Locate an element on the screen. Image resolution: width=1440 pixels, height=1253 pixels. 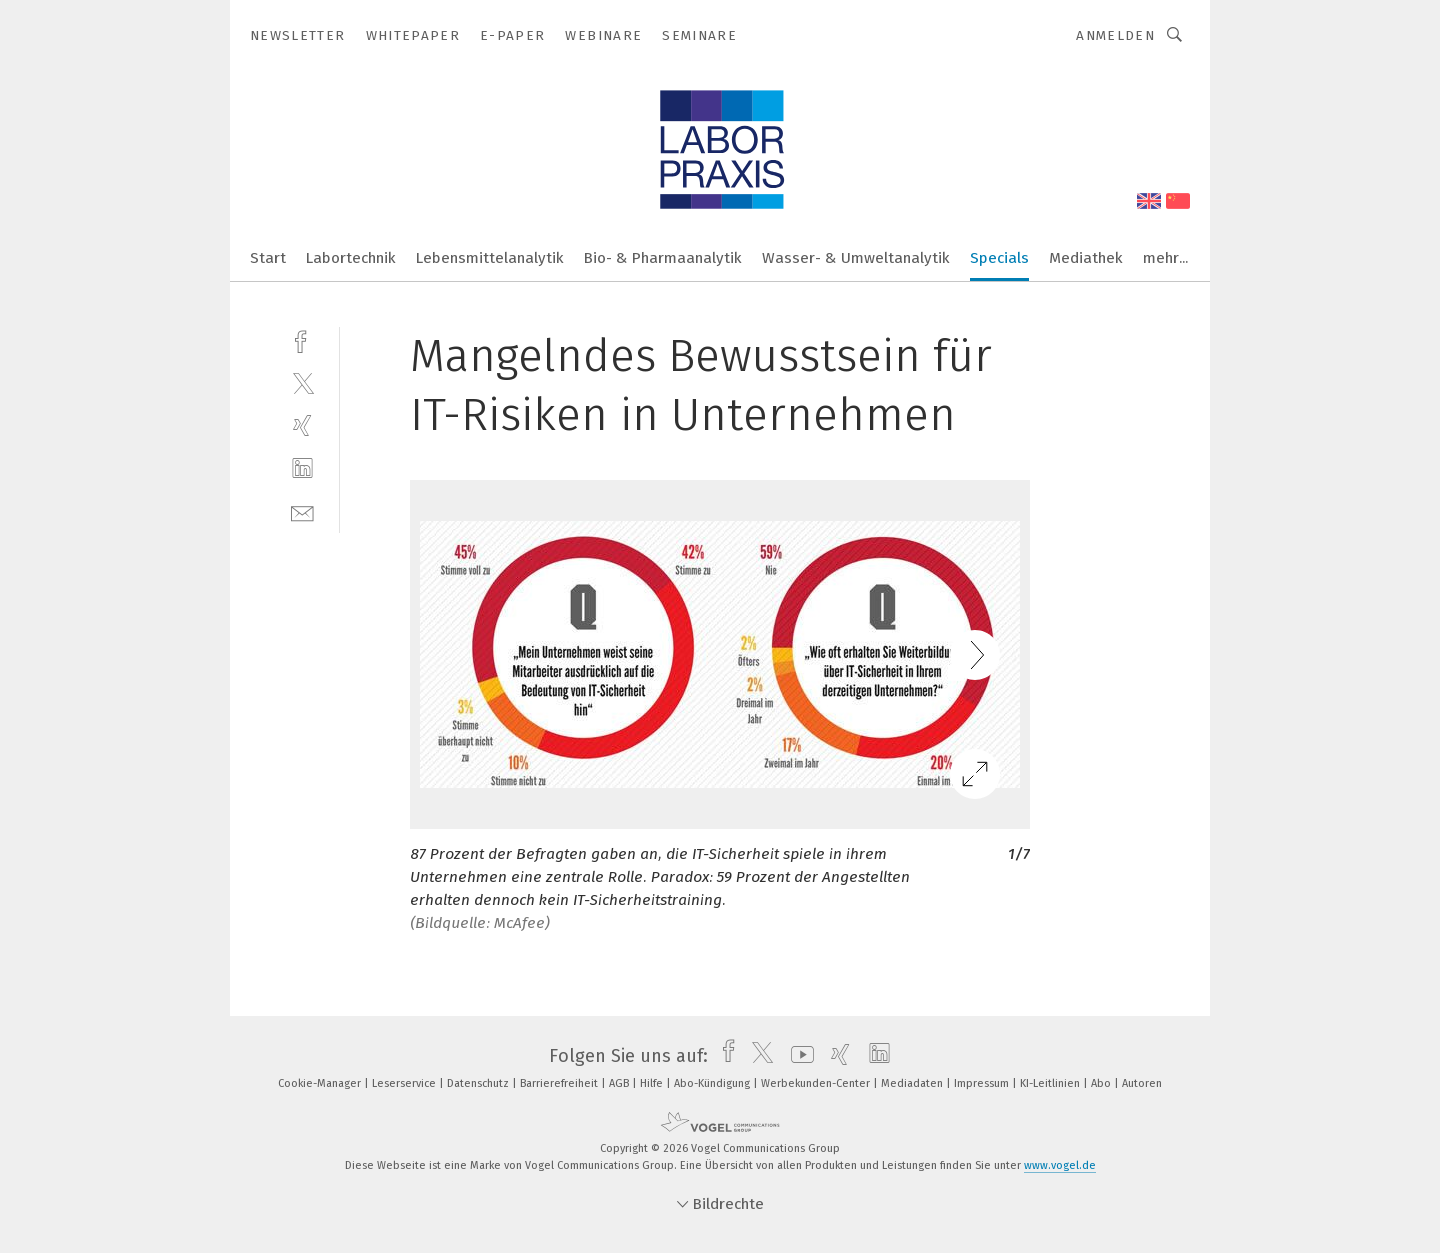
Bio- & Pharmaanalytik is located at coordinates (663, 258).